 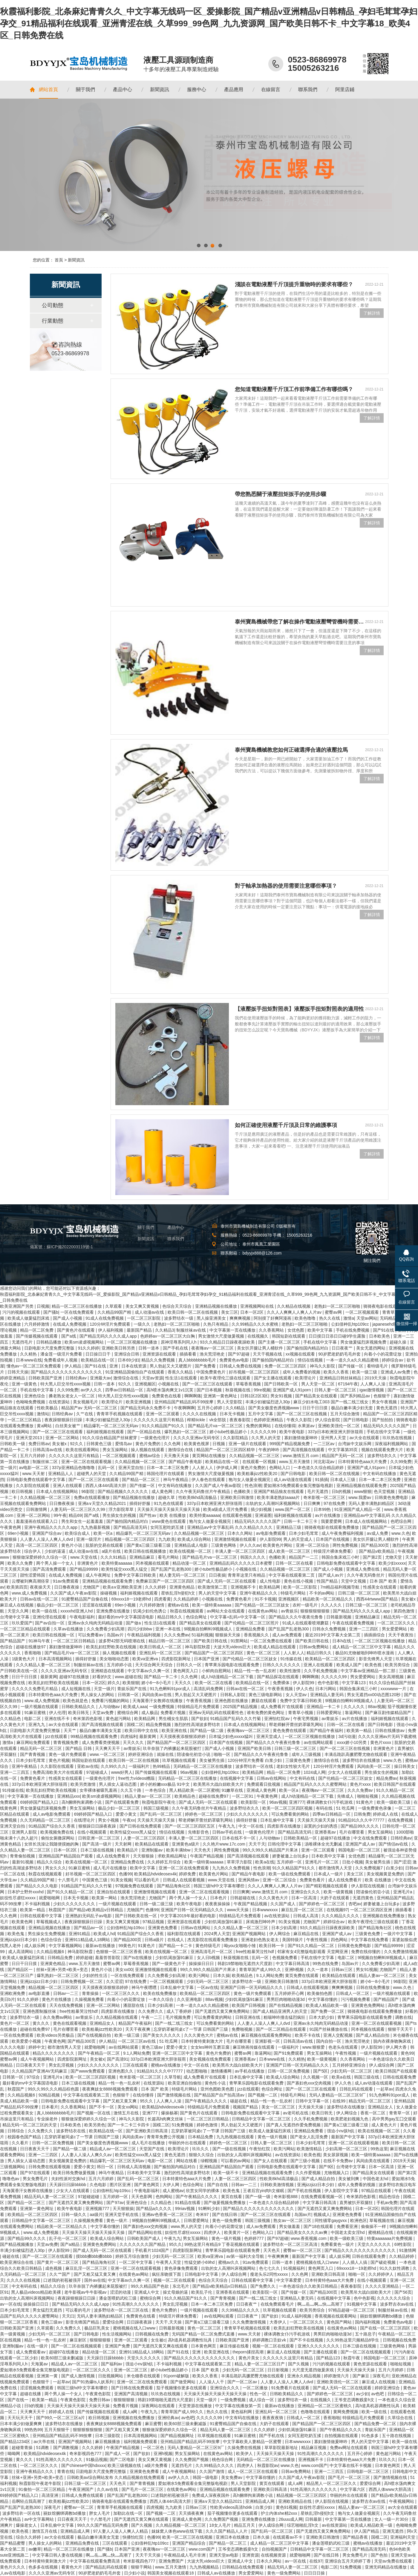 I want to click on 日韩一级久久, so click(x=74, y=2214).